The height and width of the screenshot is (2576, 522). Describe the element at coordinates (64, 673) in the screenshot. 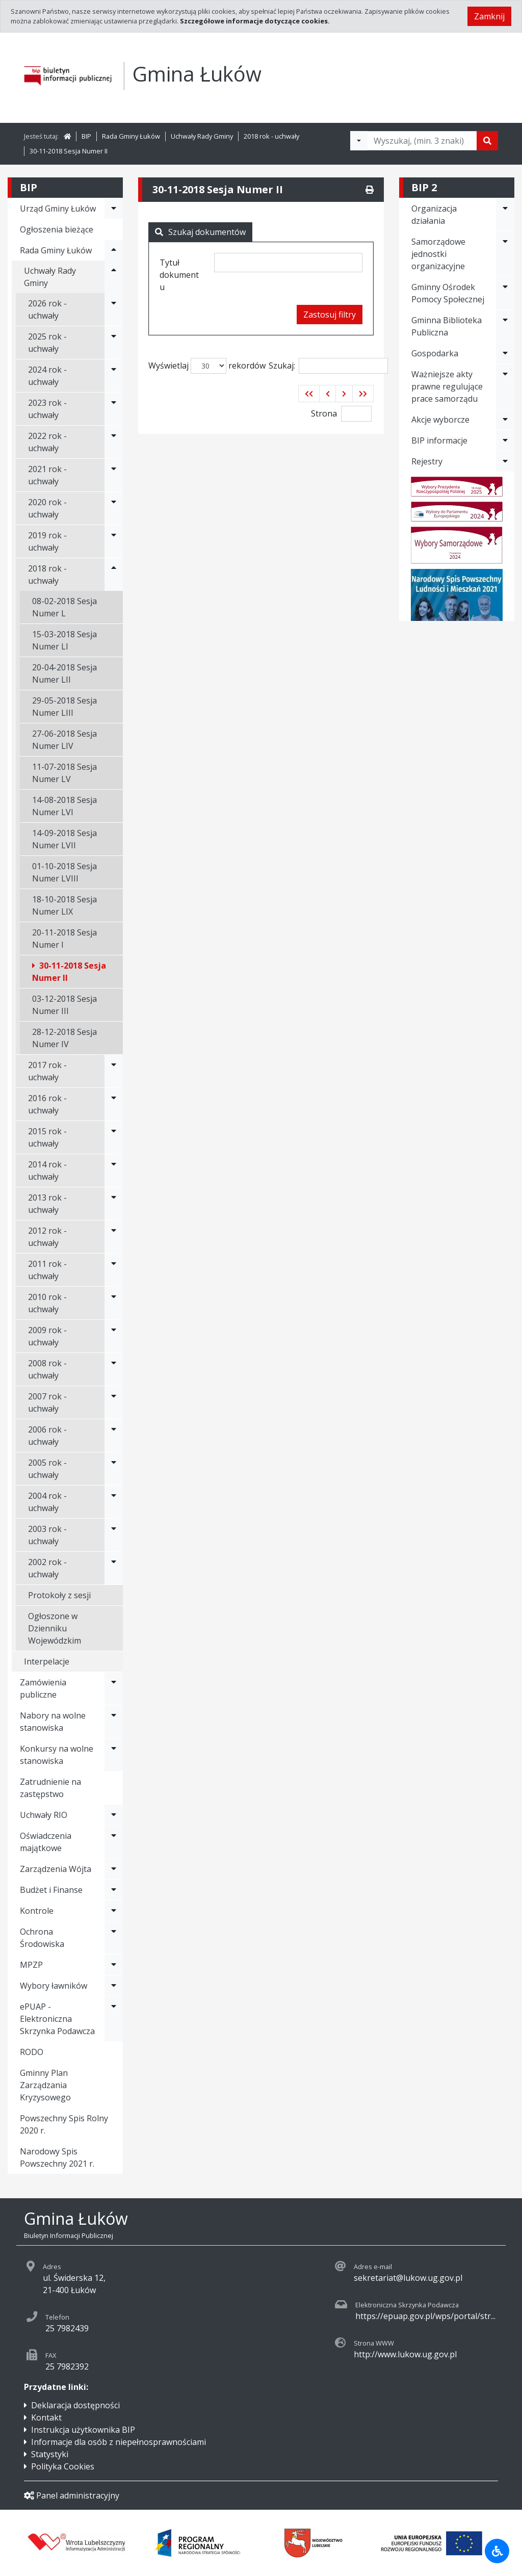

I see `20-04-2018 Sesja Numer LII` at that location.